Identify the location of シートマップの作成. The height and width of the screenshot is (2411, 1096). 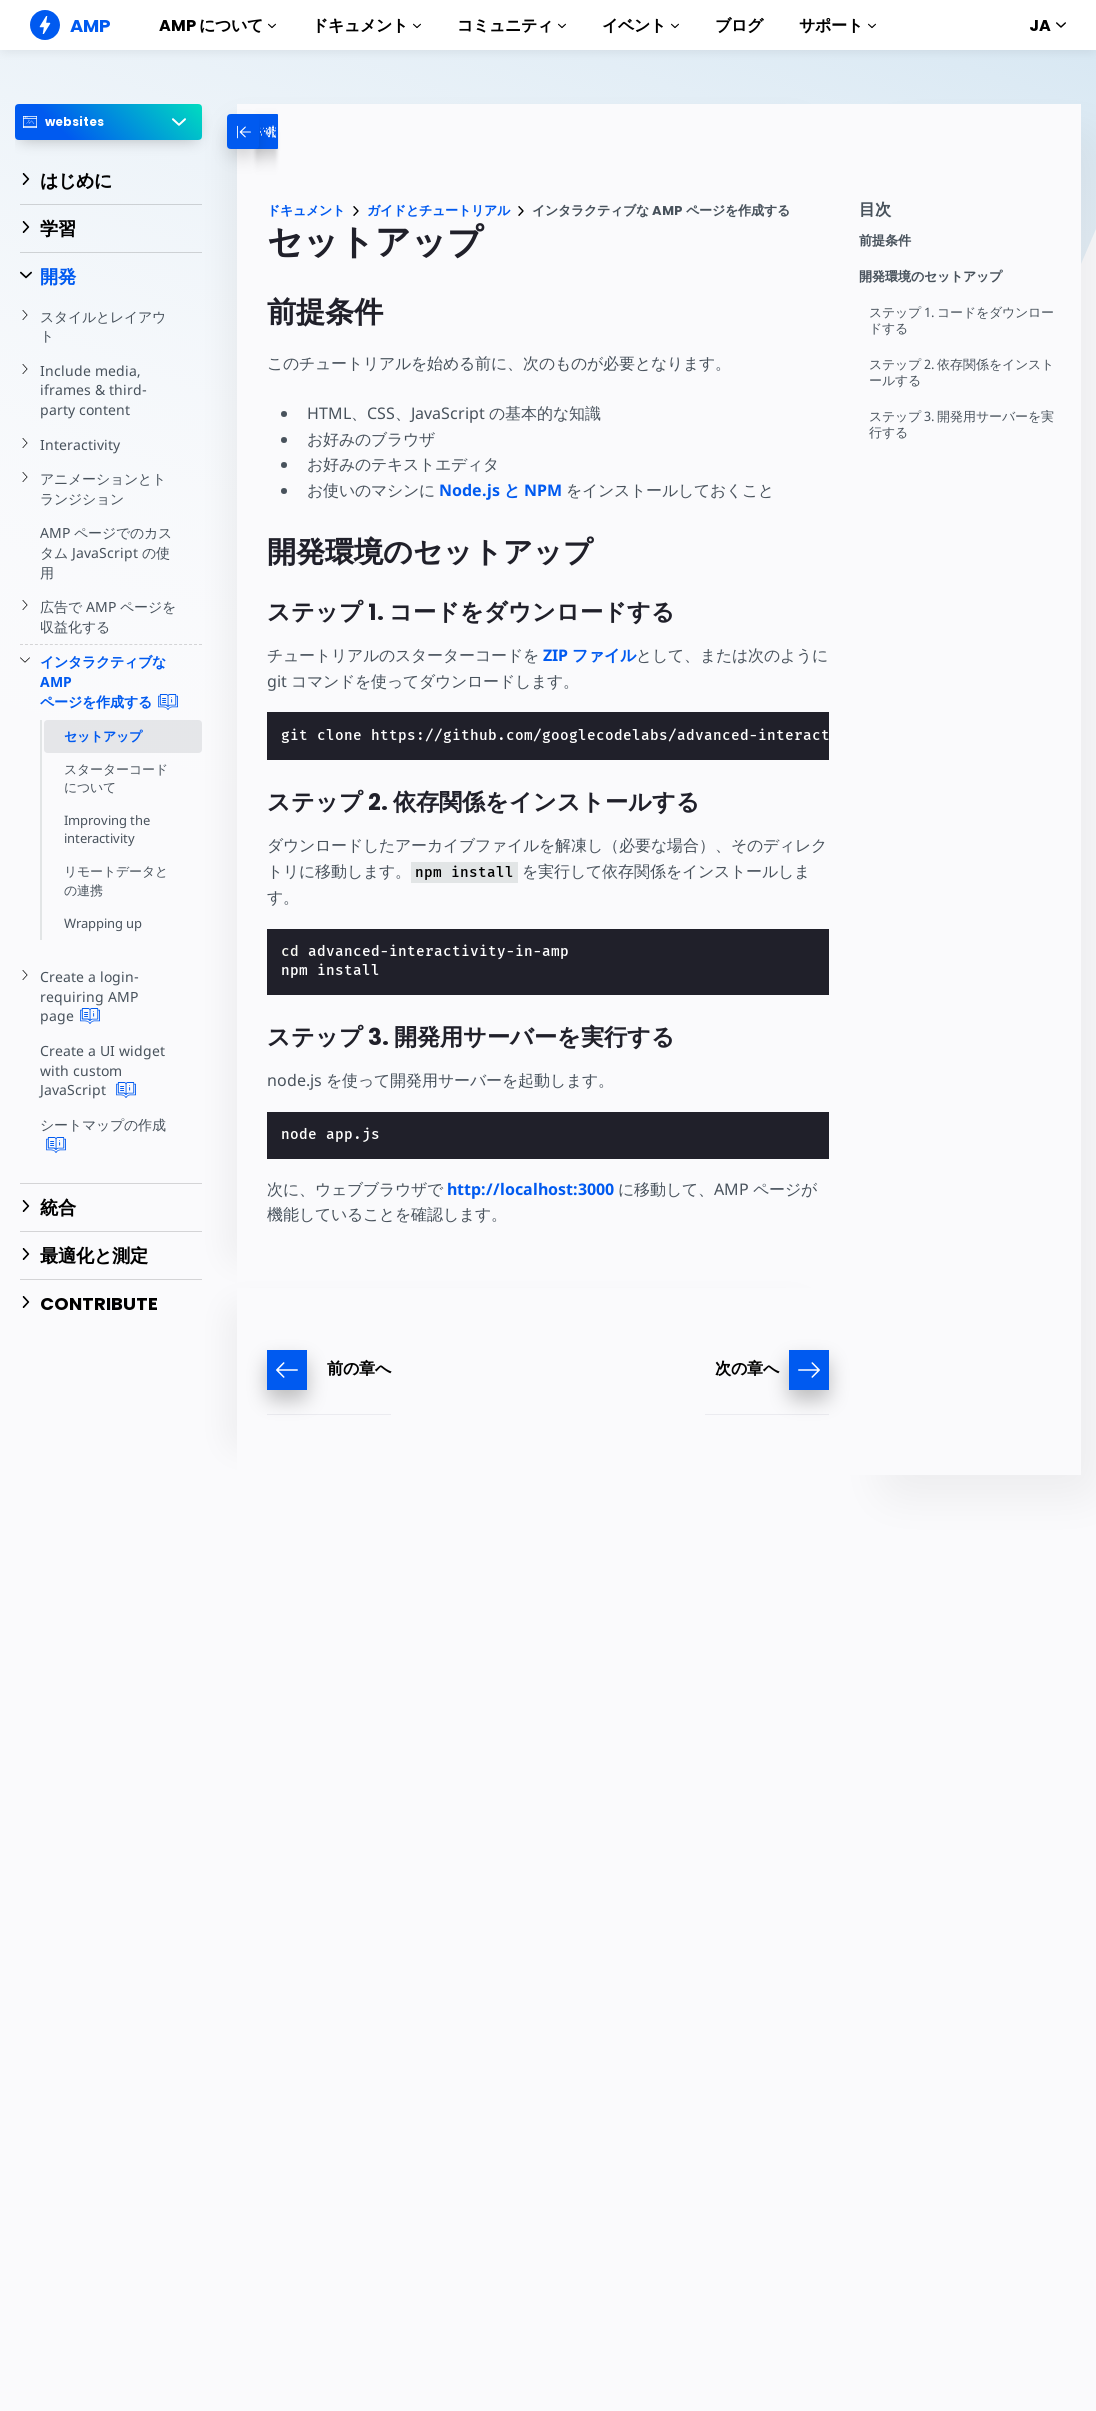
(103, 1135).